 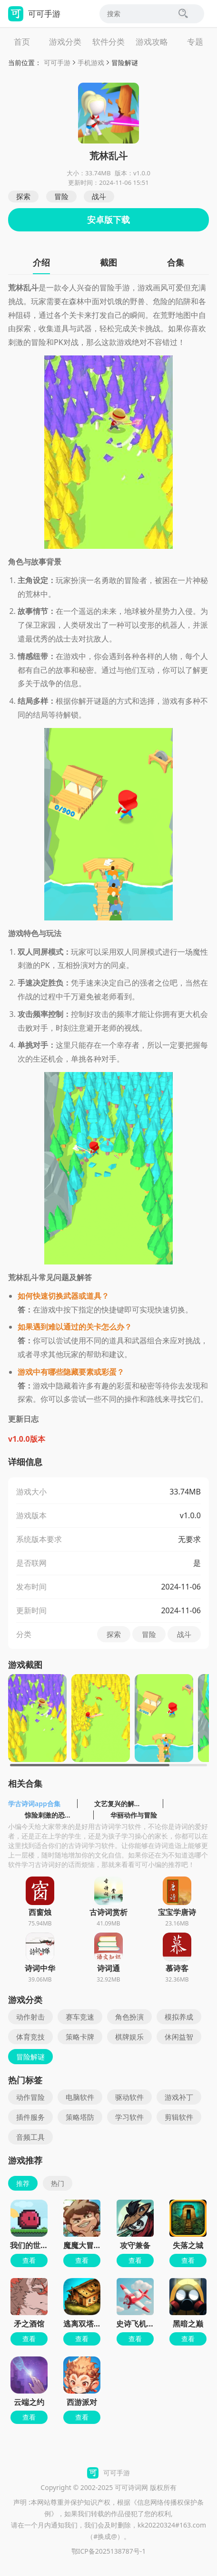 What do you see at coordinates (30, 2117) in the screenshot?
I see `插件服务` at bounding box center [30, 2117].